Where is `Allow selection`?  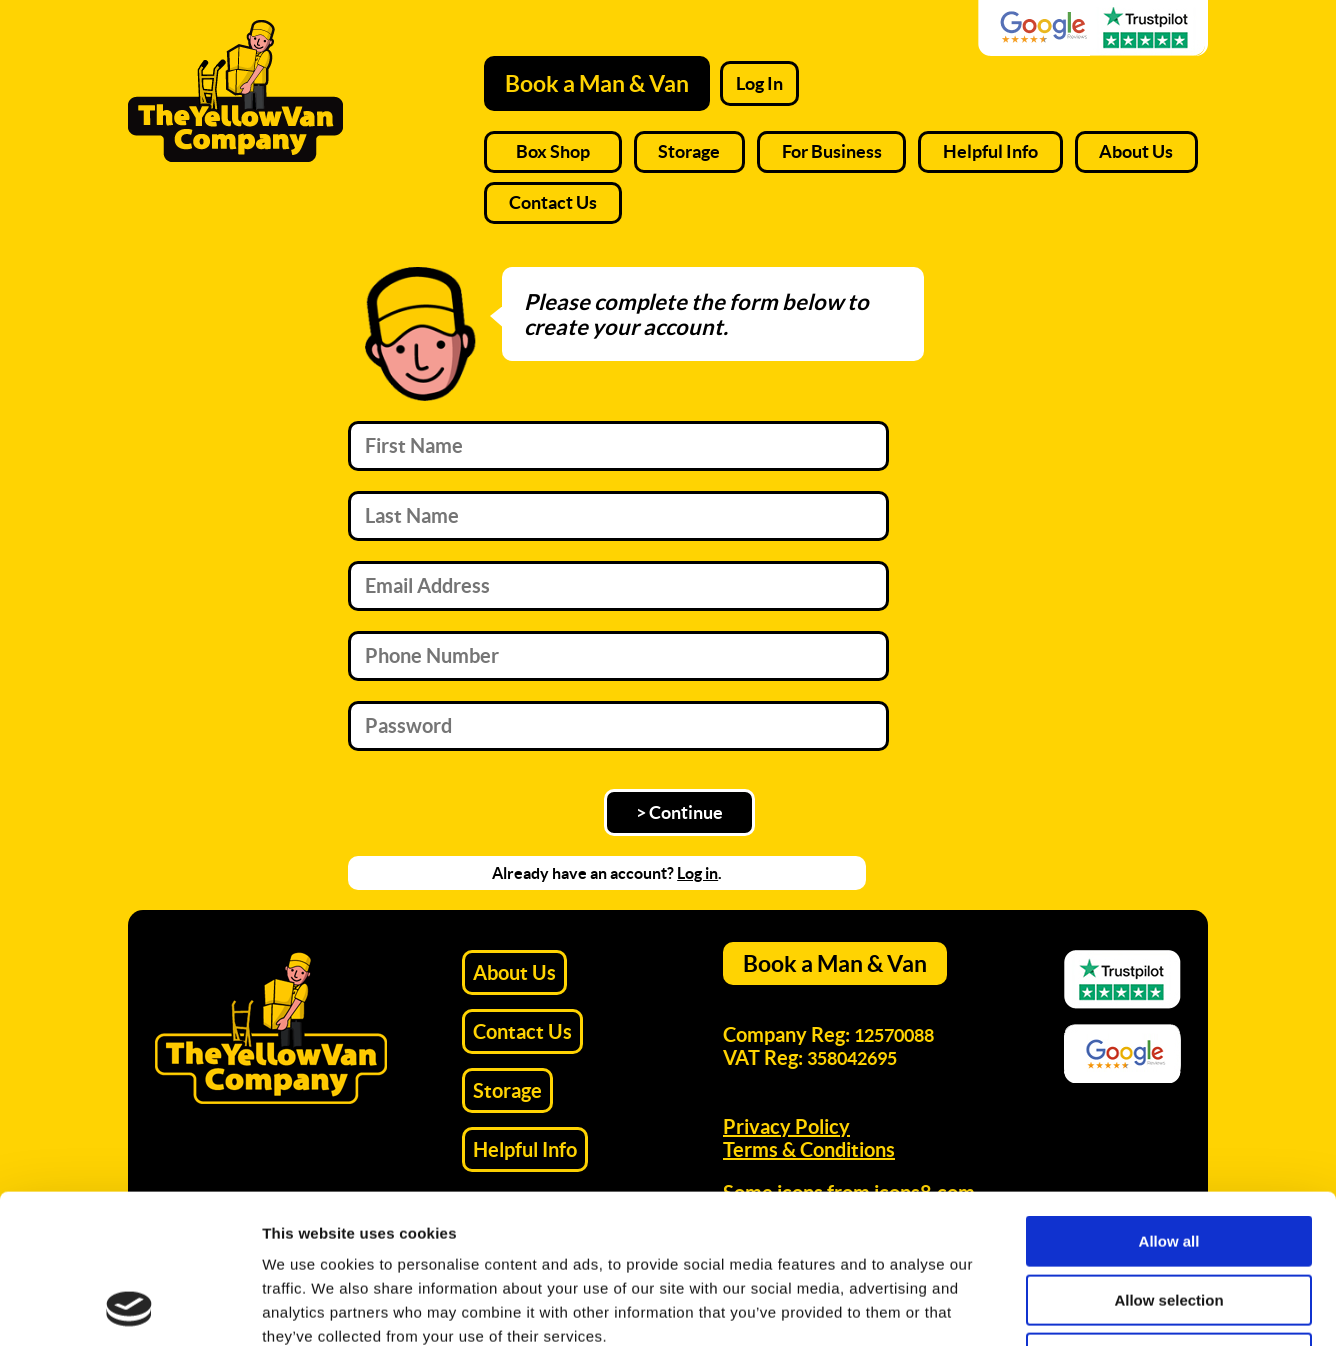 Allow selection is located at coordinates (1168, 1160).